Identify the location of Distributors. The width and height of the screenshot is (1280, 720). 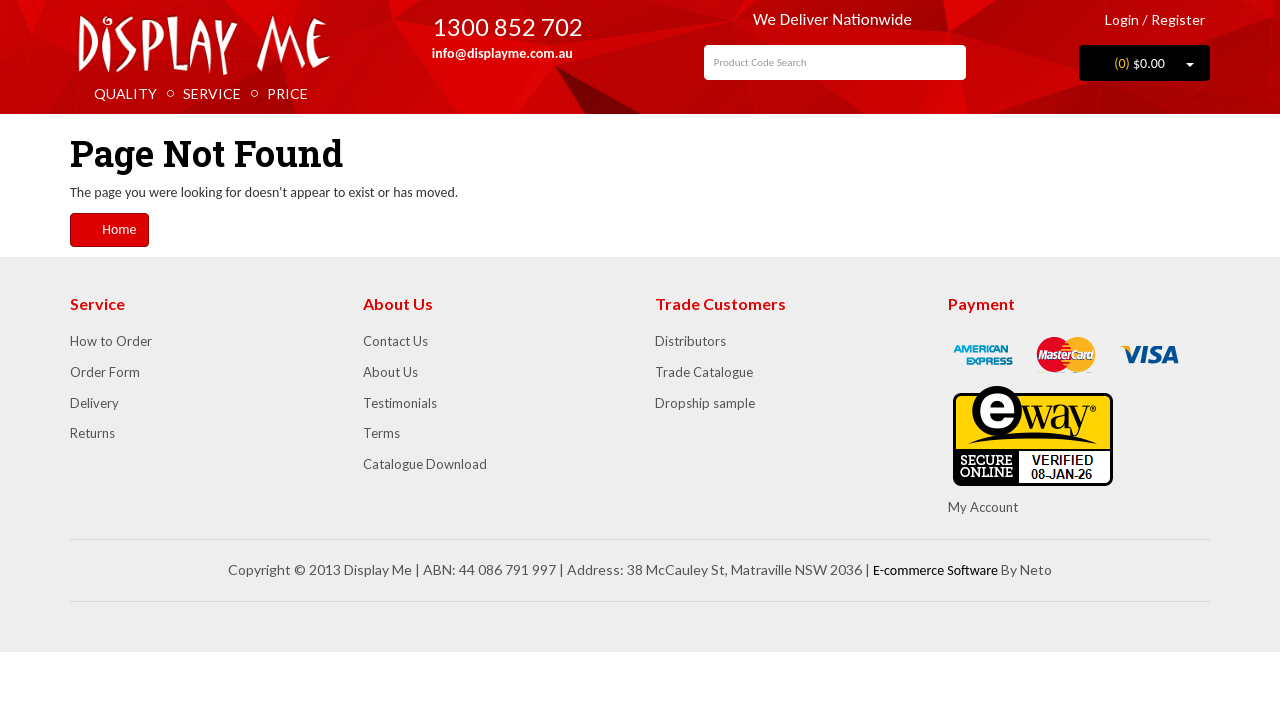
(690, 341).